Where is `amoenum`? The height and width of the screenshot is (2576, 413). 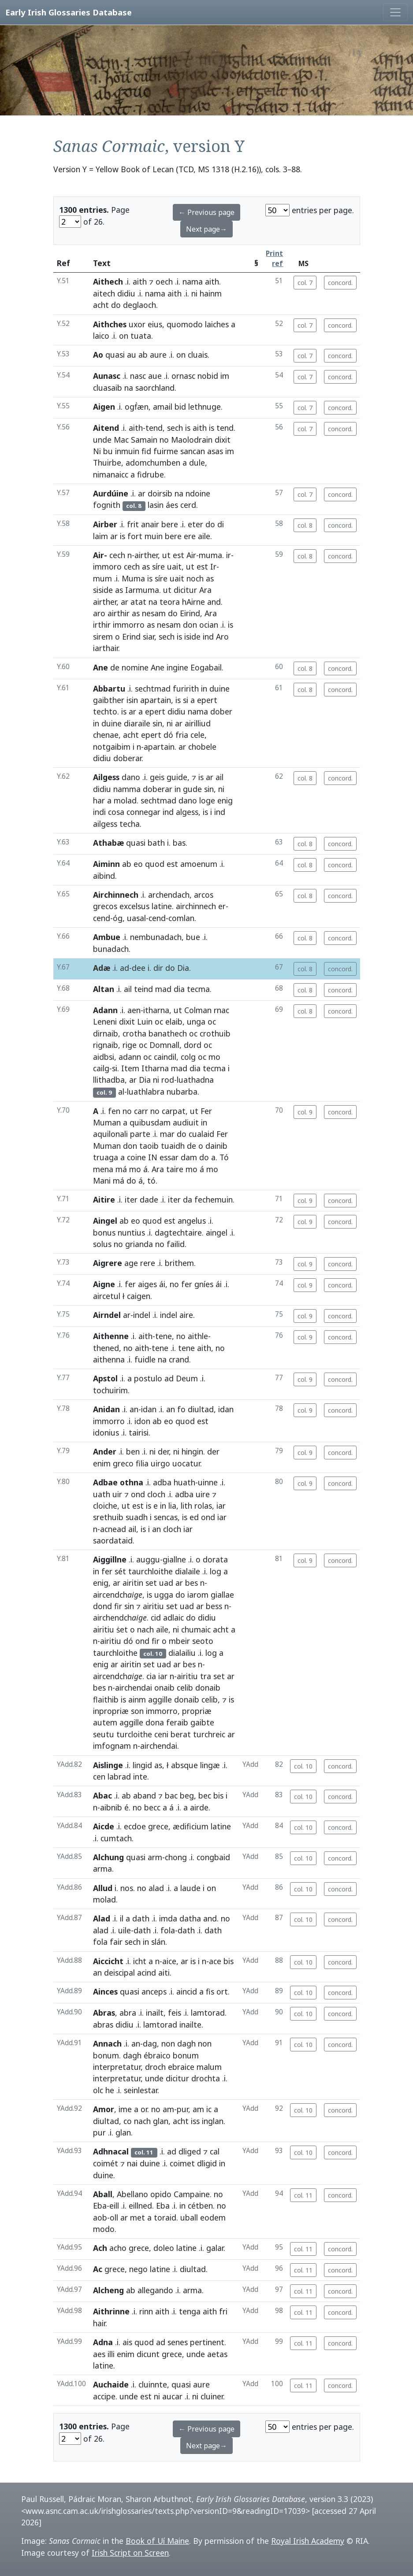 amoenum is located at coordinates (198, 864).